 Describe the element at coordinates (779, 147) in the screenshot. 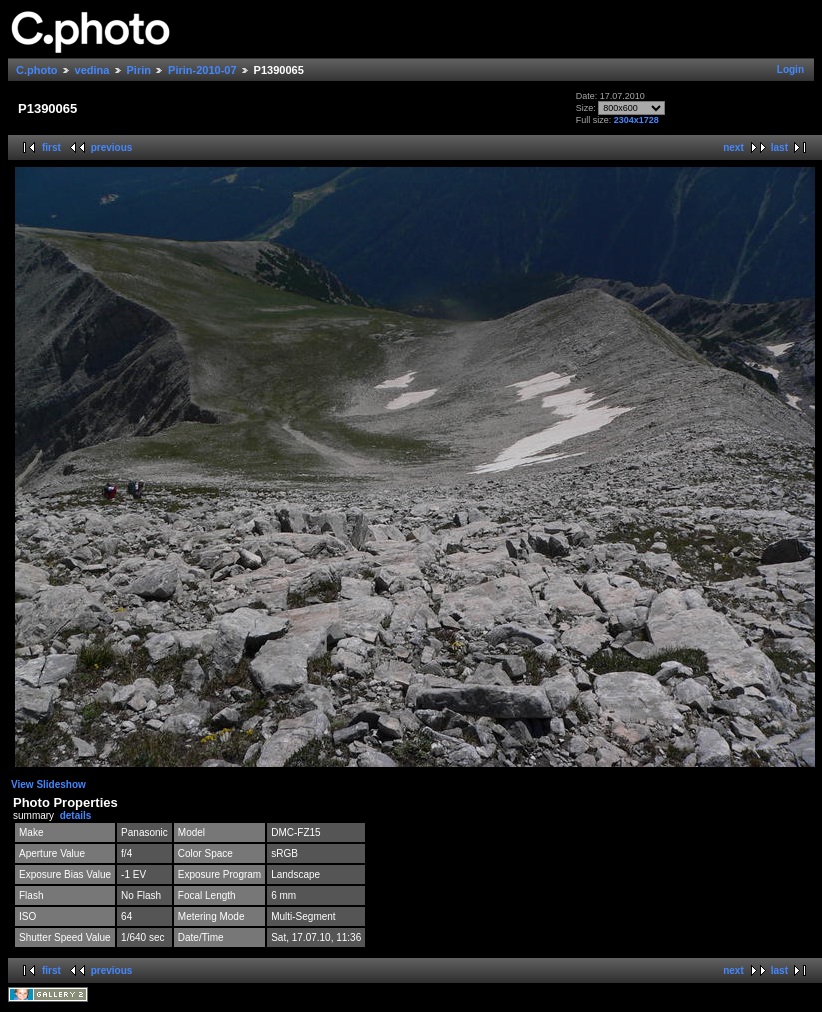

I see `last` at that location.